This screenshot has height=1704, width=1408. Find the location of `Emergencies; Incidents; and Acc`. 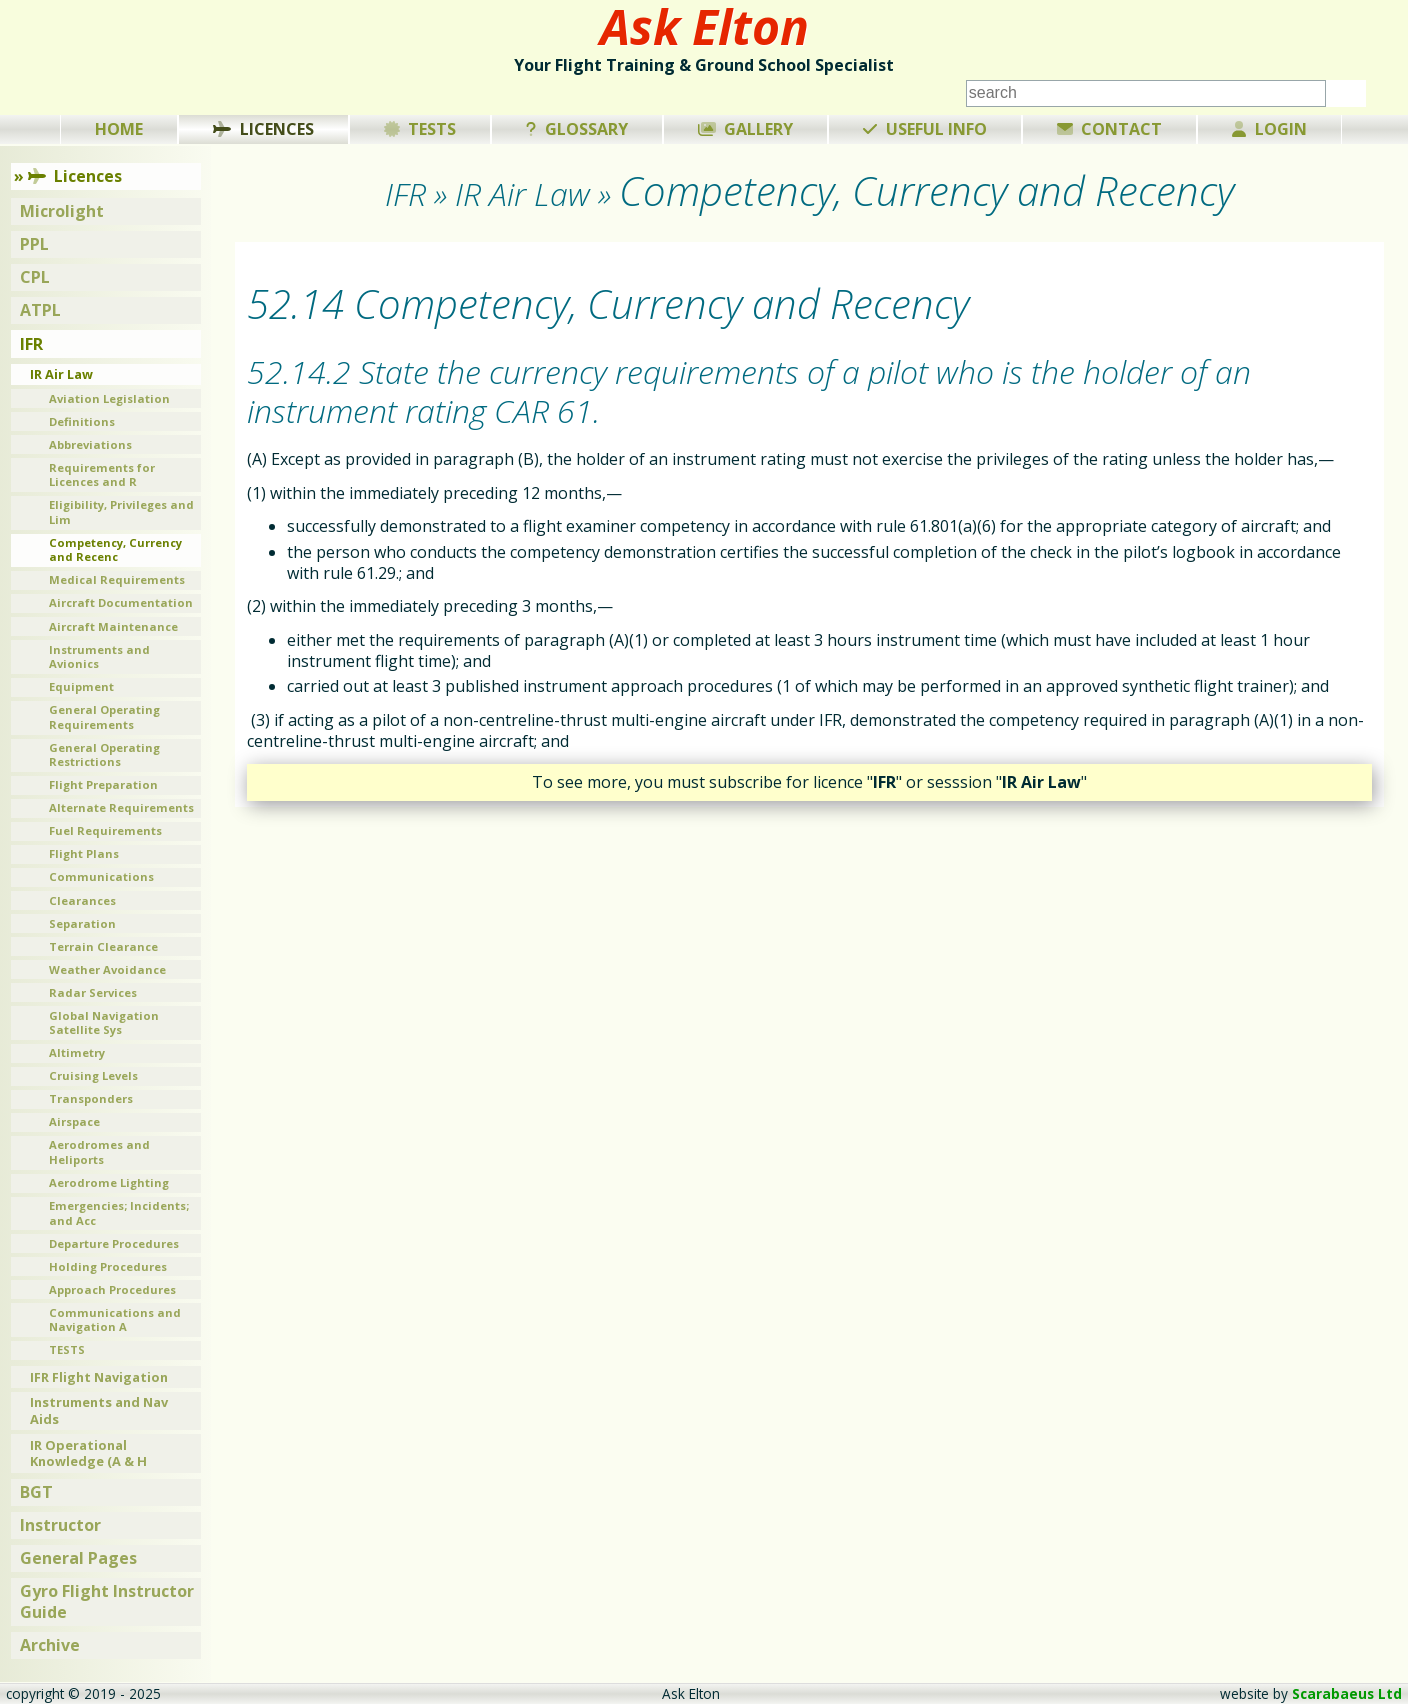

Emergencies; Incidents; and Acc is located at coordinates (119, 1213).